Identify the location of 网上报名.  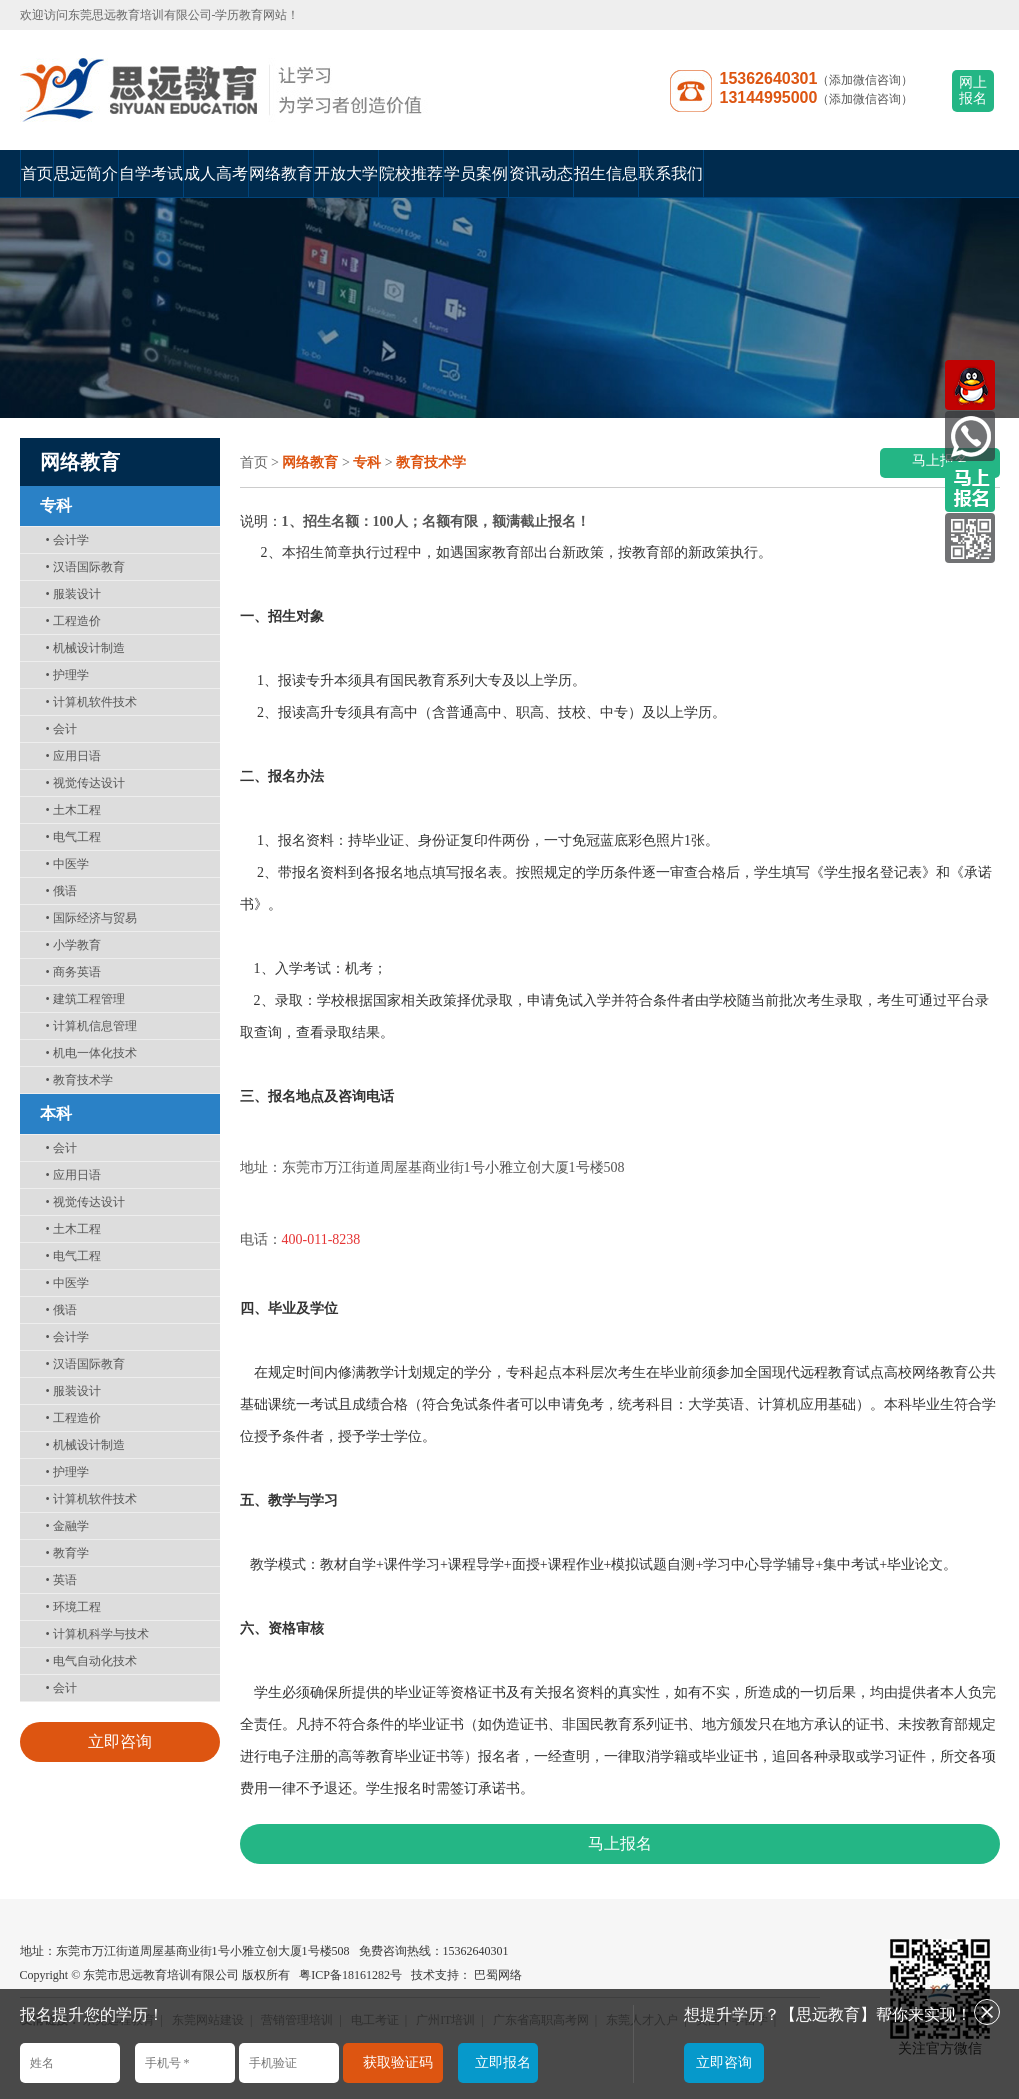
(973, 90).